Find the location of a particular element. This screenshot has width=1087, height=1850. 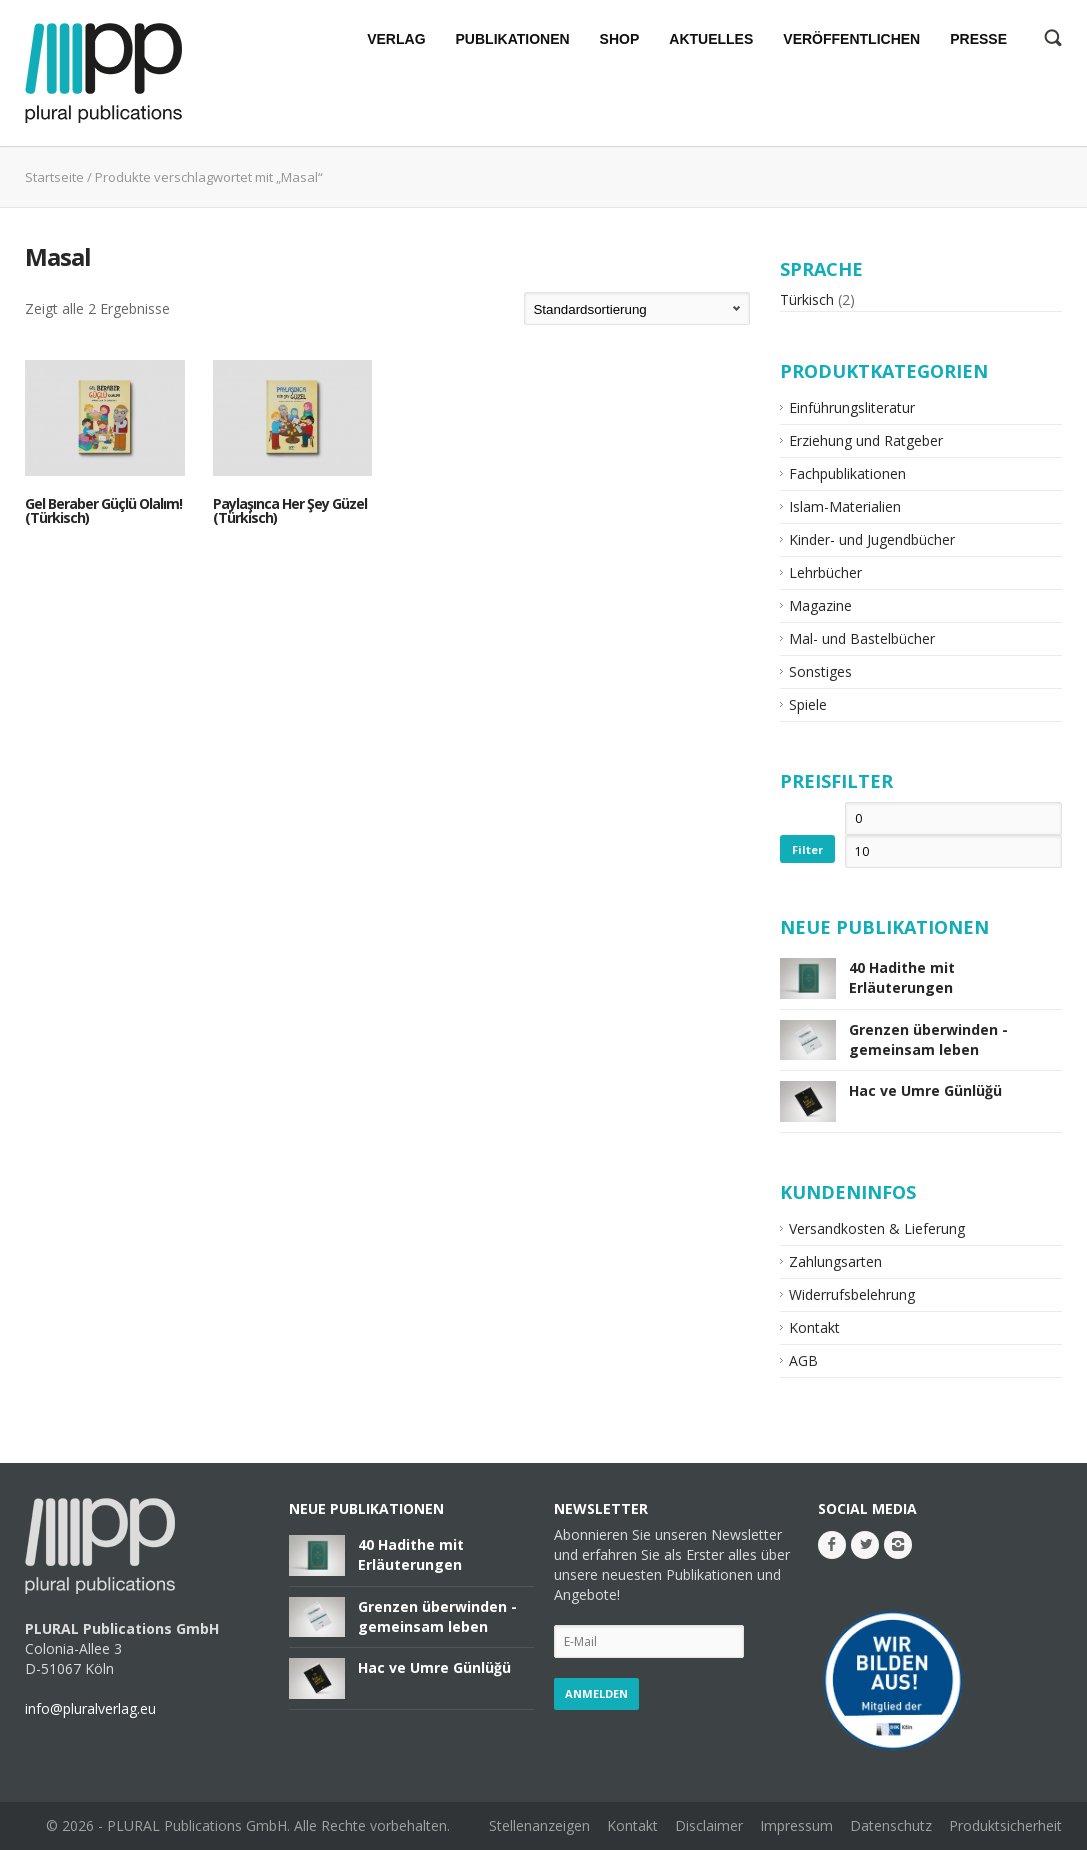

Impressum is located at coordinates (796, 1825).